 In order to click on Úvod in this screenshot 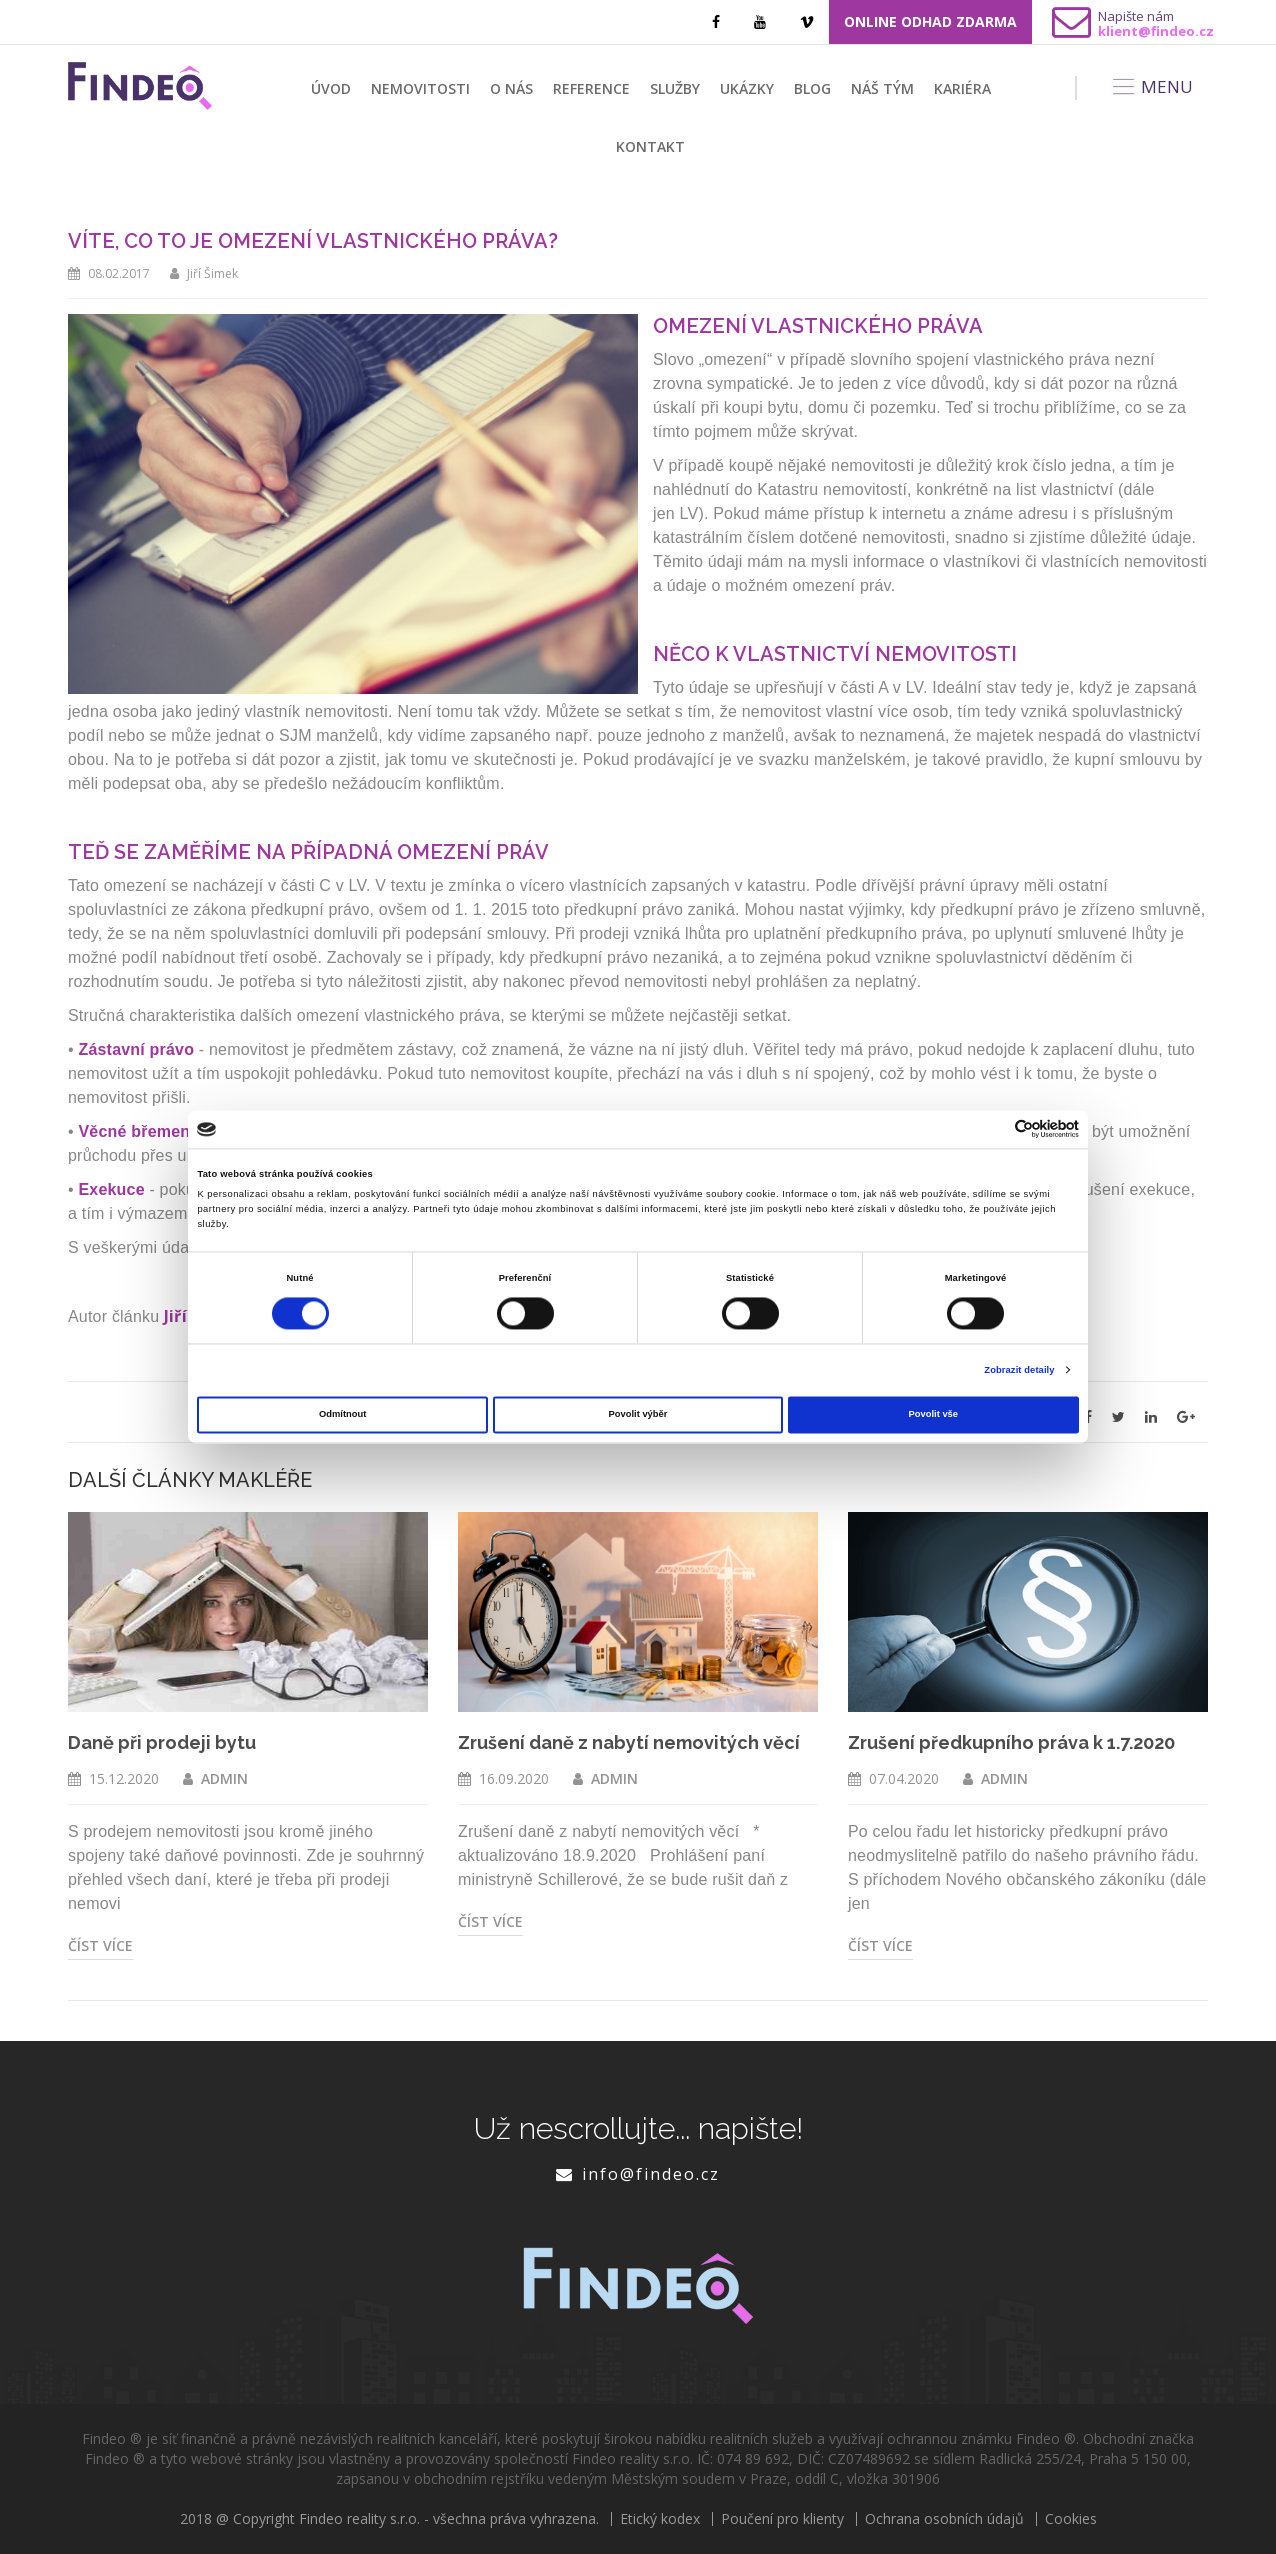, I will do `click(331, 88)`.